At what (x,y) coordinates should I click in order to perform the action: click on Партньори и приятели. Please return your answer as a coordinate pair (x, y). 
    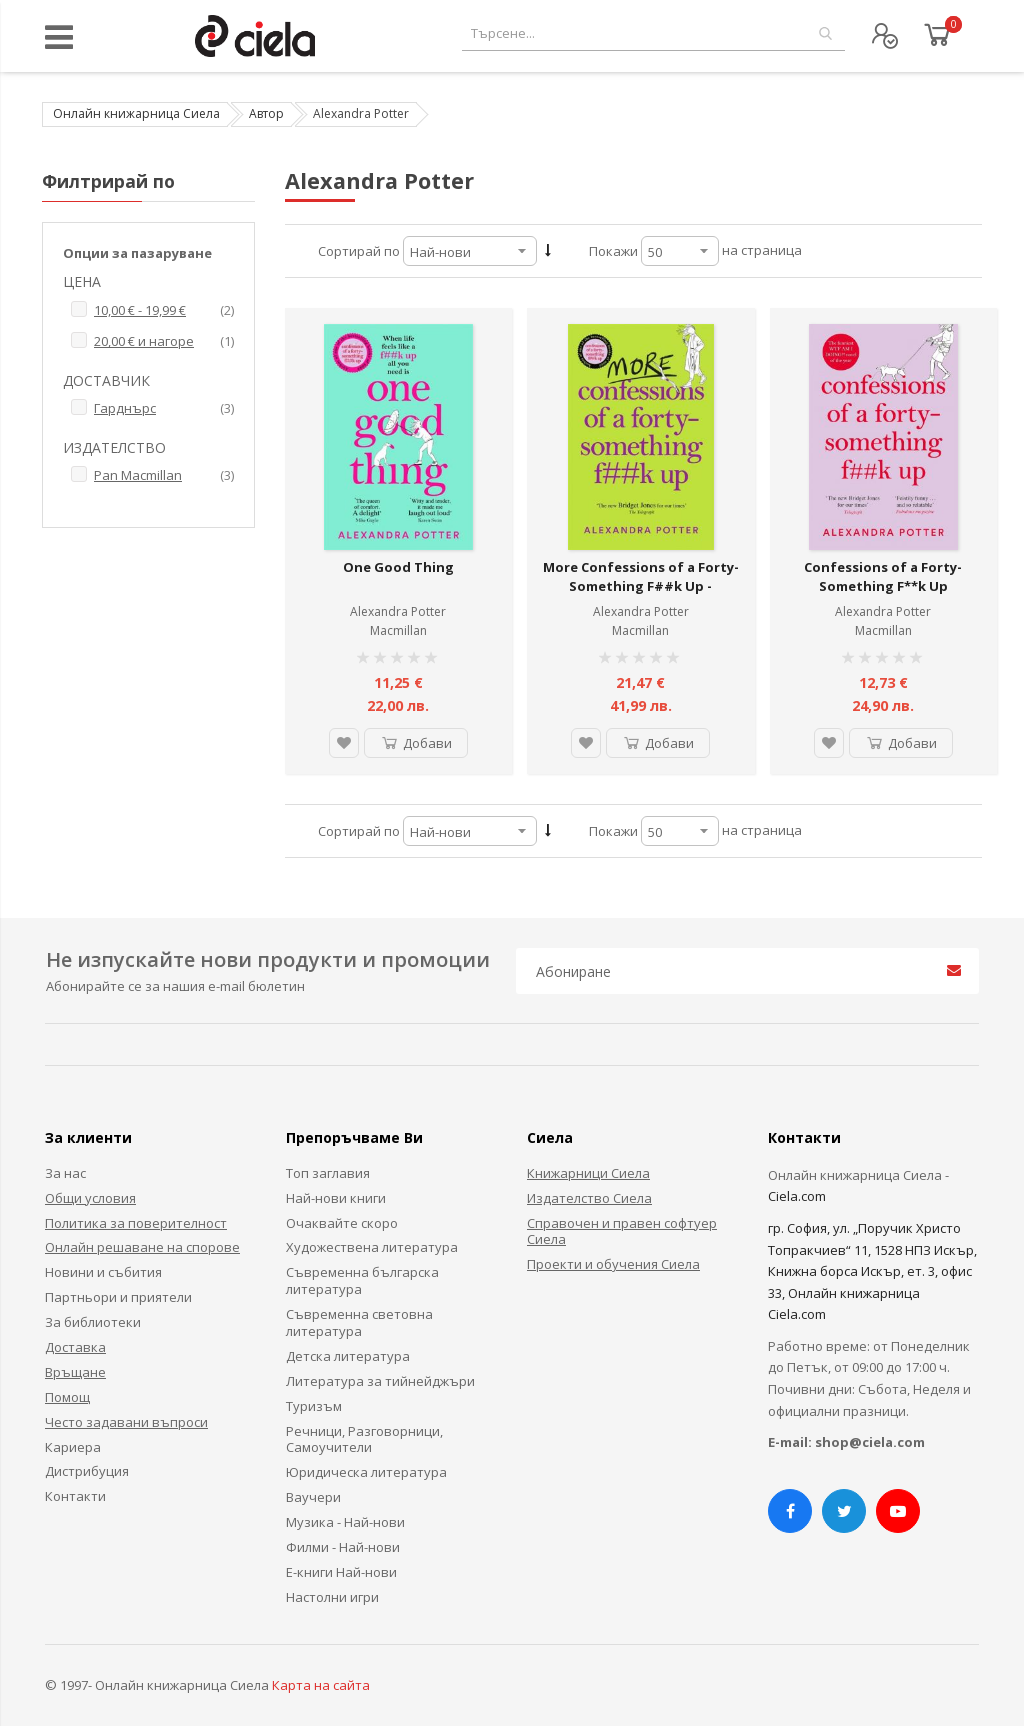
    Looking at the image, I should click on (118, 1297).